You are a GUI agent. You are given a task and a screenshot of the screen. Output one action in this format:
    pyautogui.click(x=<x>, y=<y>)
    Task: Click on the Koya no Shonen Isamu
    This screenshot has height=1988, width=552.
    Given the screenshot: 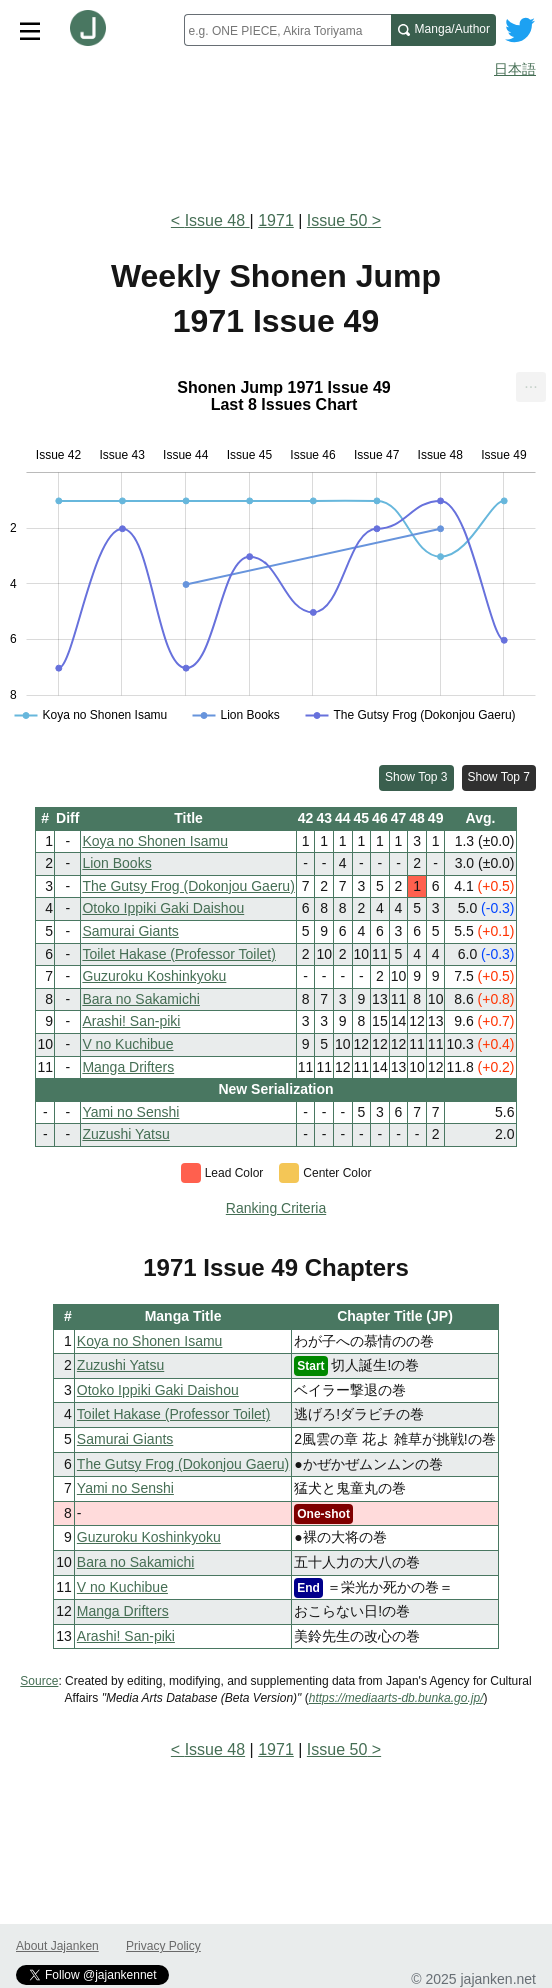 What is the action you would take?
    pyautogui.click(x=155, y=841)
    